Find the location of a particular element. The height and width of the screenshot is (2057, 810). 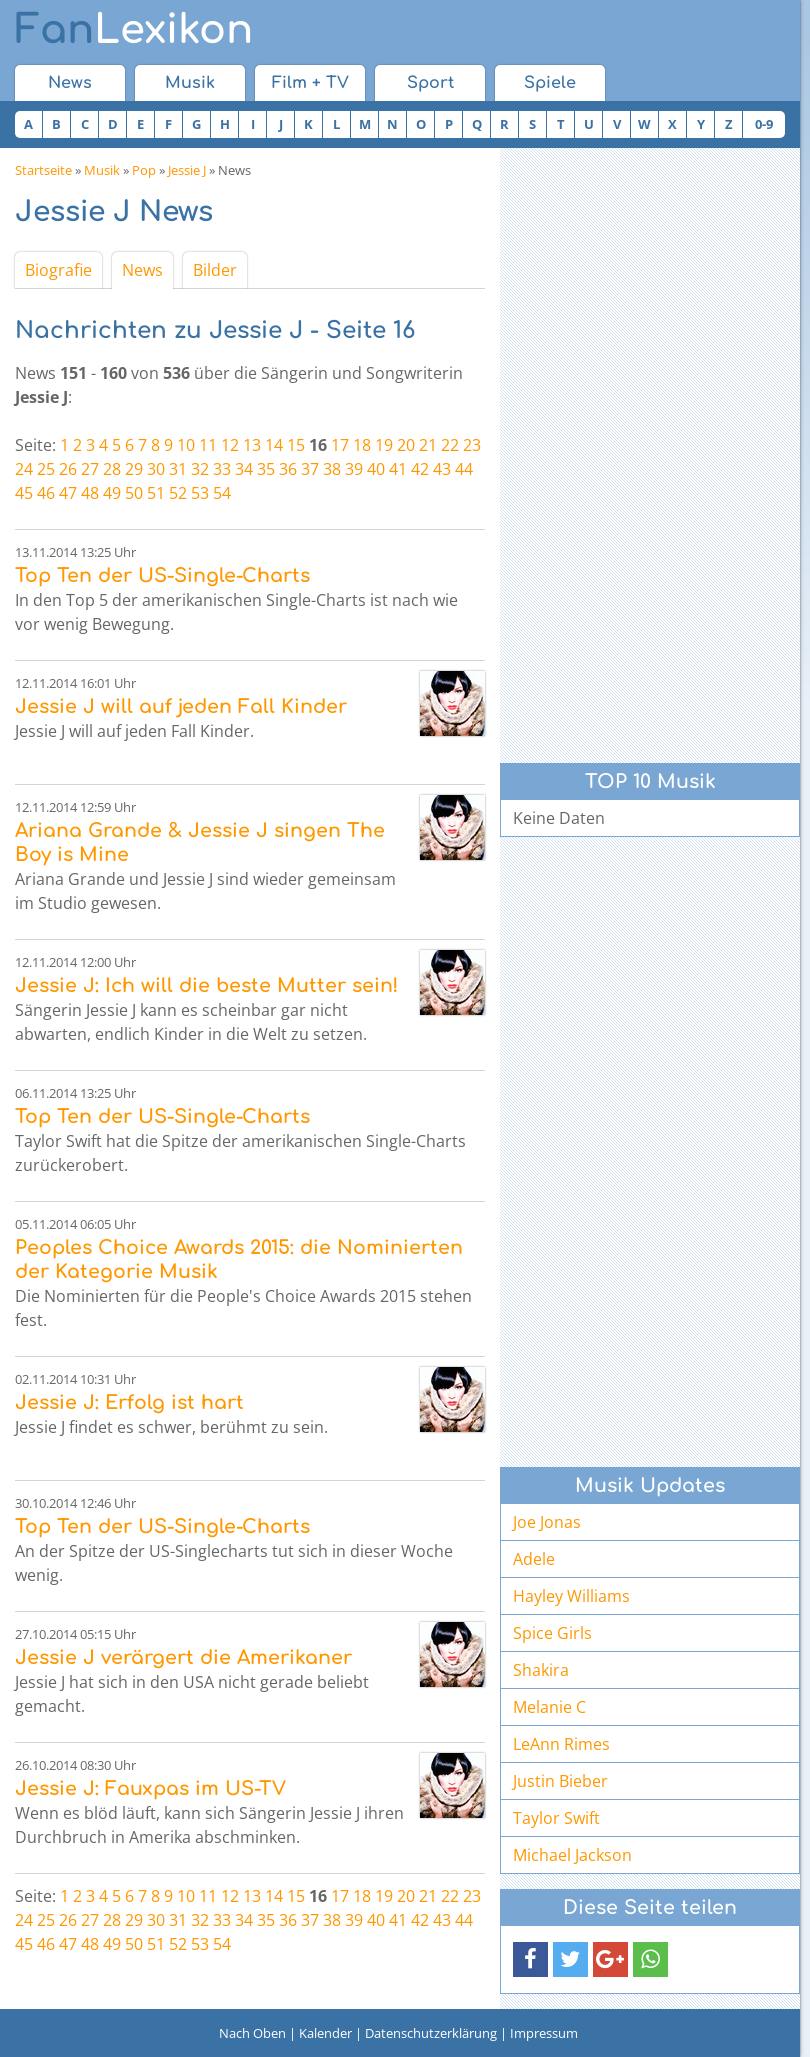

33 is located at coordinates (222, 469).